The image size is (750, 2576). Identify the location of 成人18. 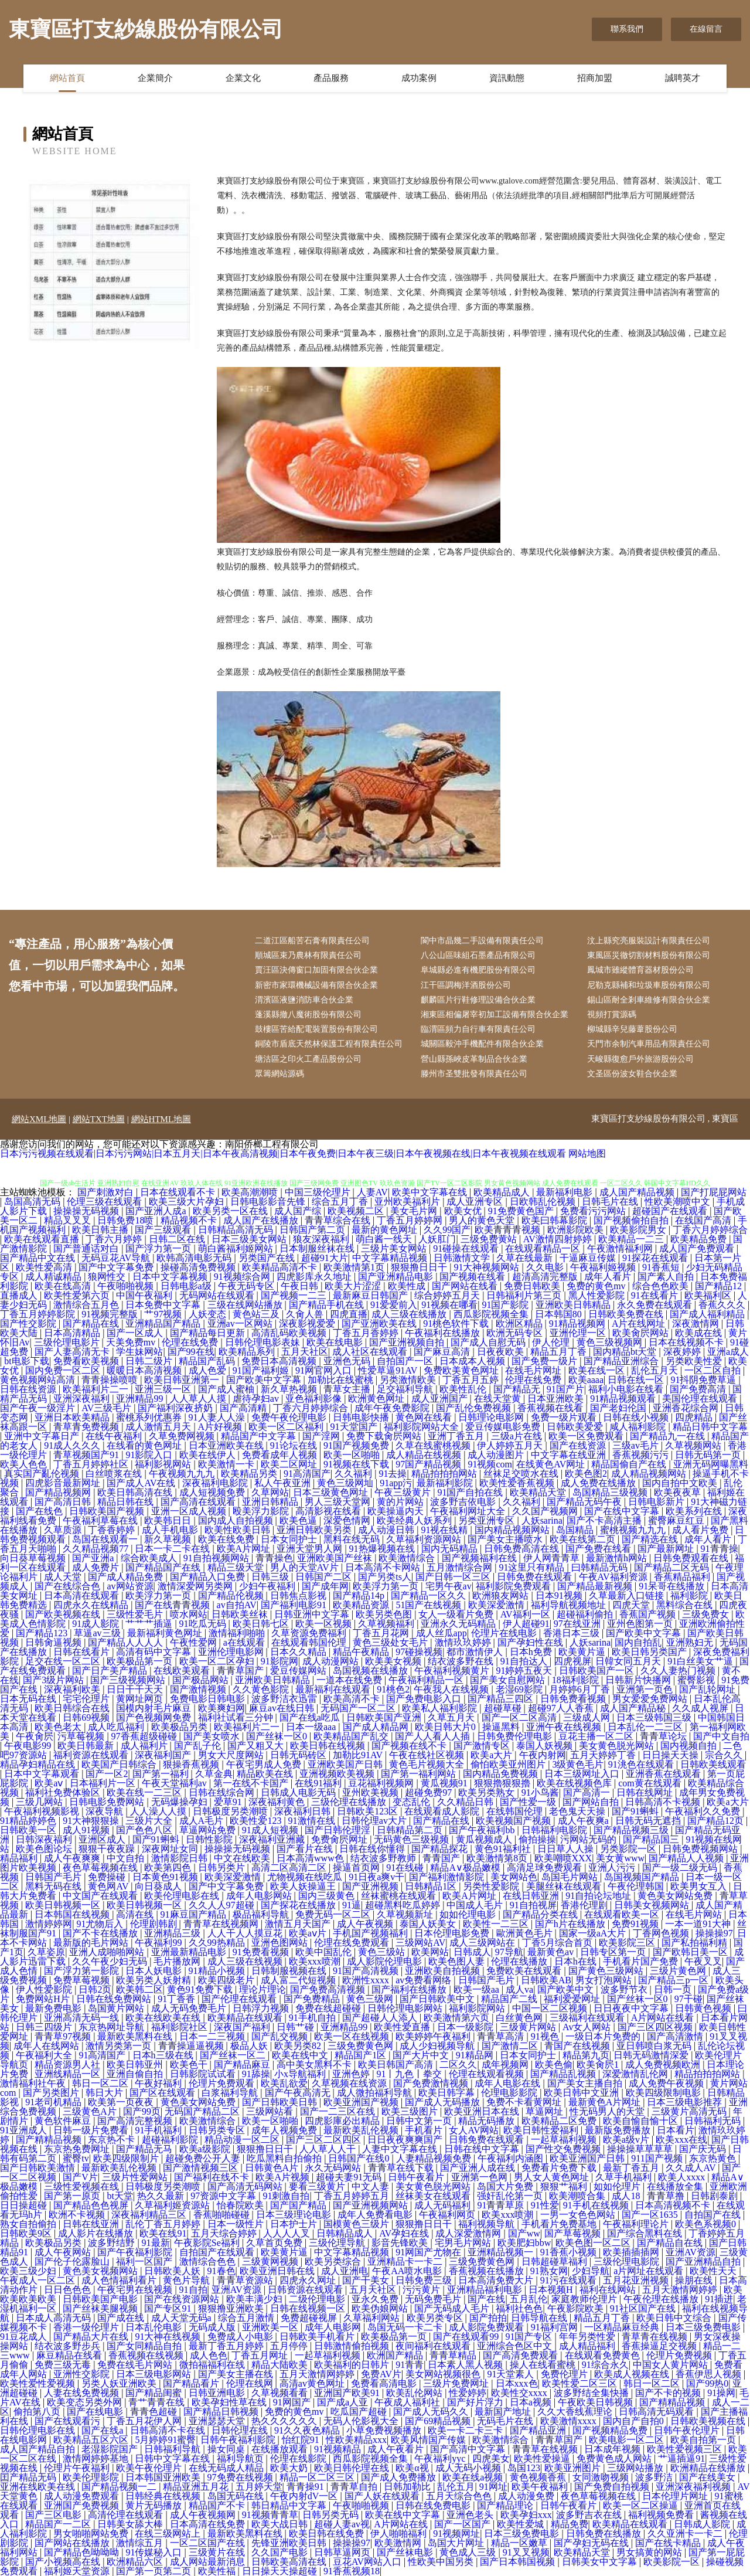
(627, 2196).